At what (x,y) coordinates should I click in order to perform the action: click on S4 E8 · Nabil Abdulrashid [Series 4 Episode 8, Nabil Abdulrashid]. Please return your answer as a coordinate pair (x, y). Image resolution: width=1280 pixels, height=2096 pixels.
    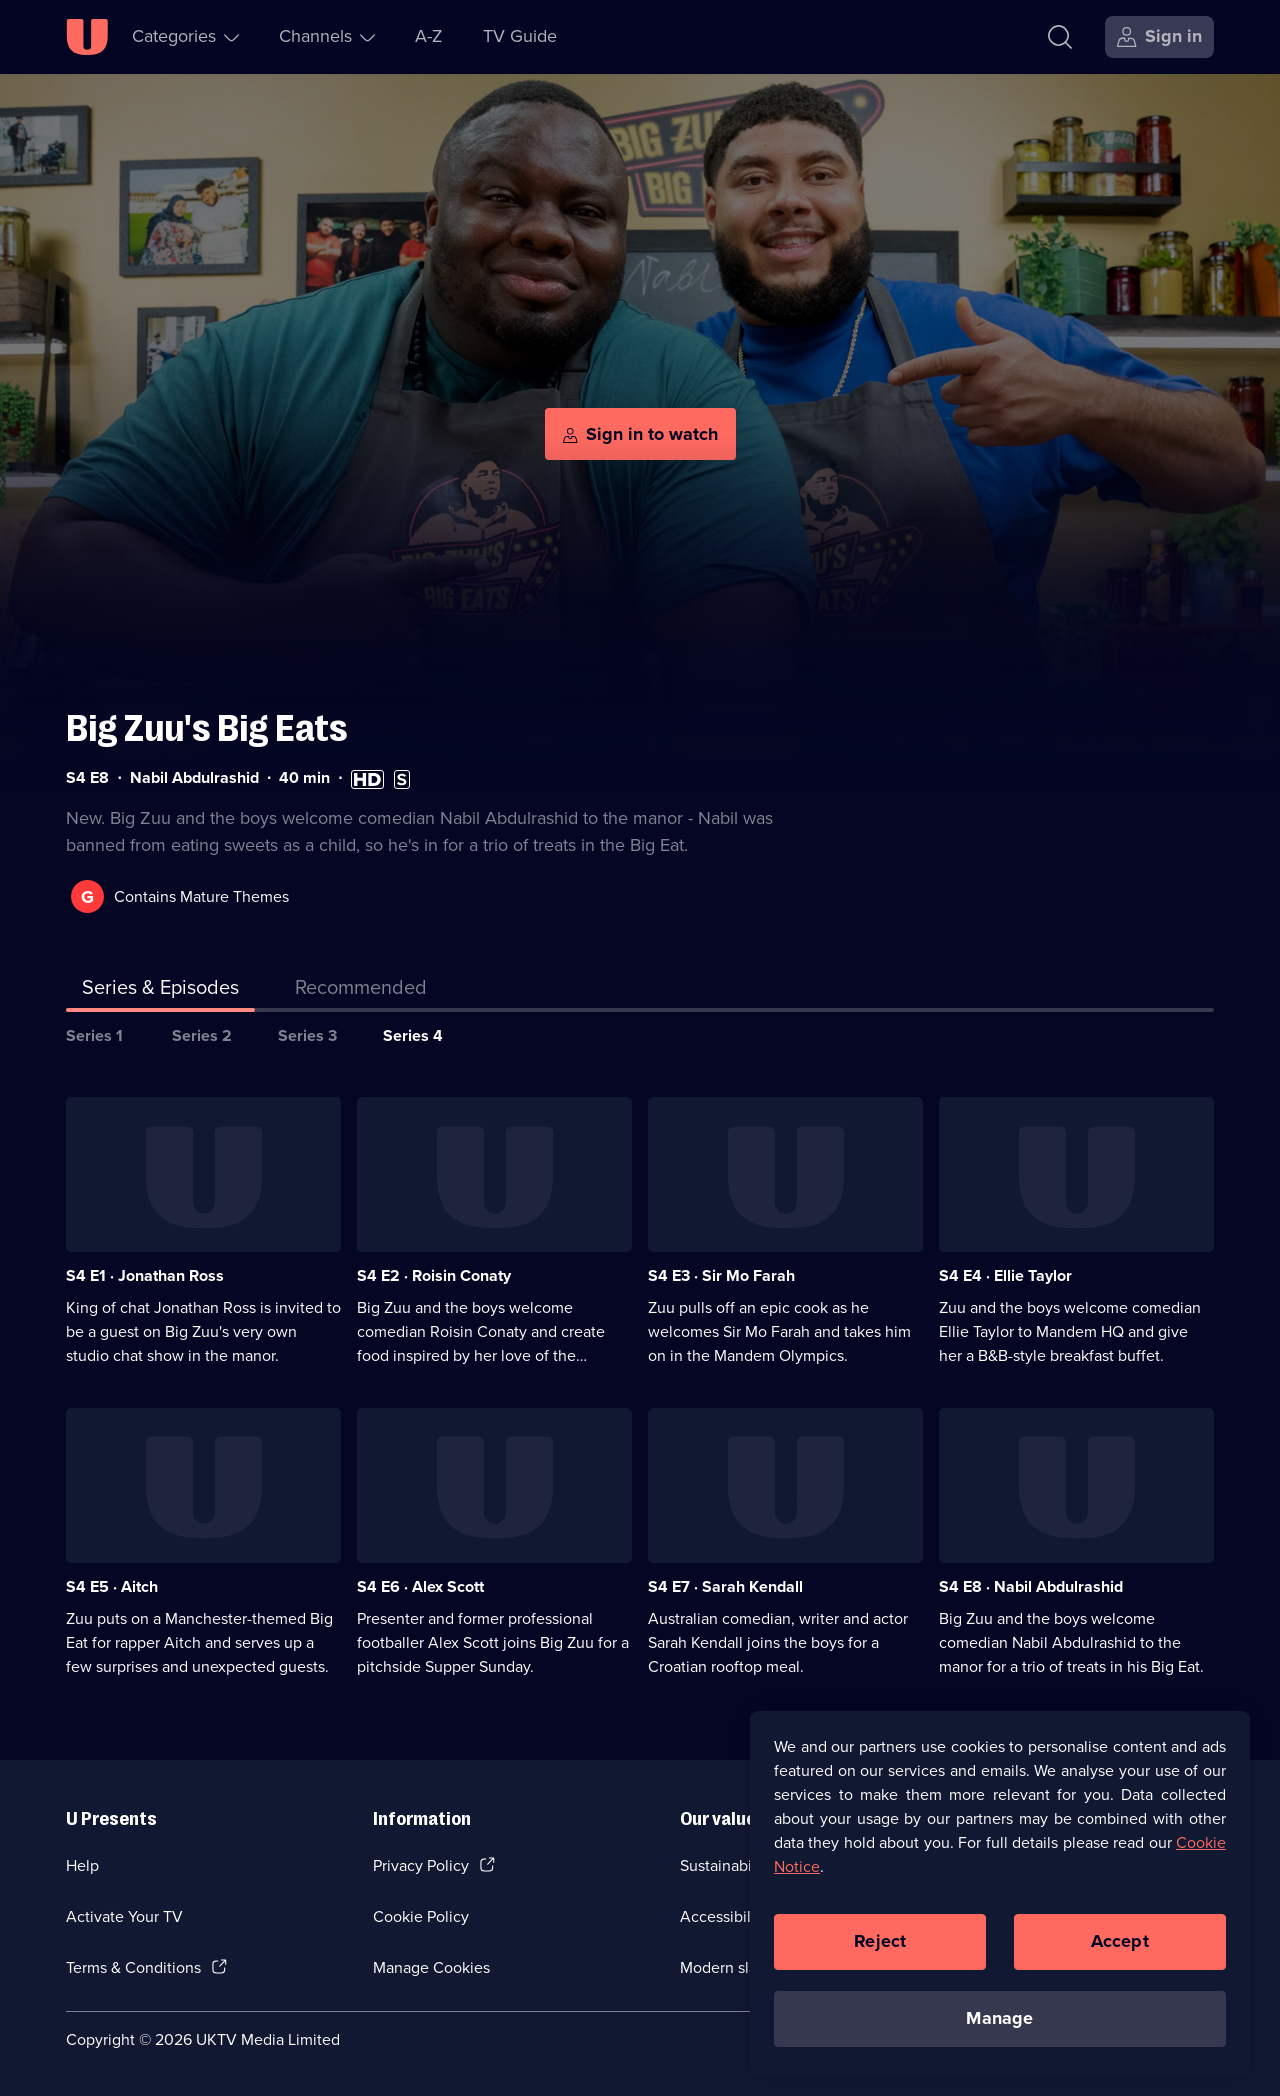
    Looking at the image, I should click on (1031, 1586).